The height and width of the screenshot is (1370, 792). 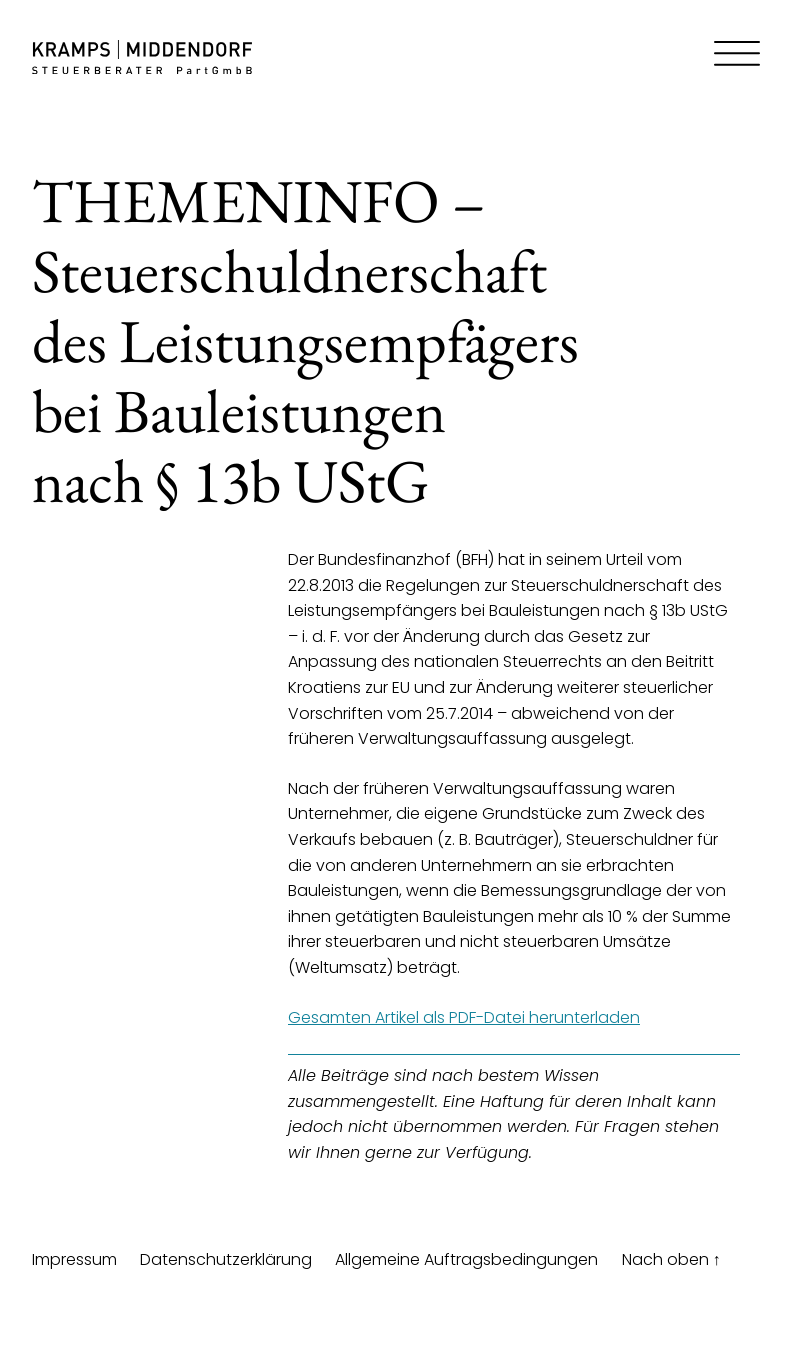 I want to click on Datenschutzerklärung, so click(x=226, y=1259).